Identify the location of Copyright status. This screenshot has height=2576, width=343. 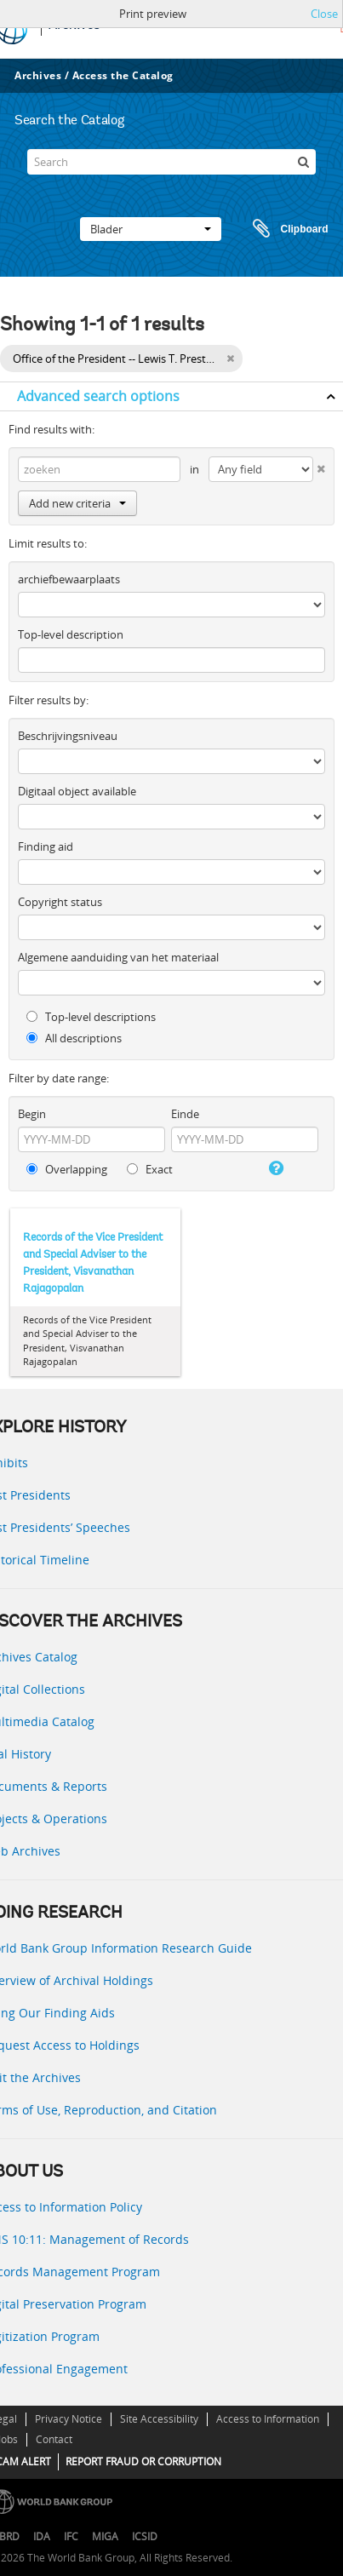
(60, 901).